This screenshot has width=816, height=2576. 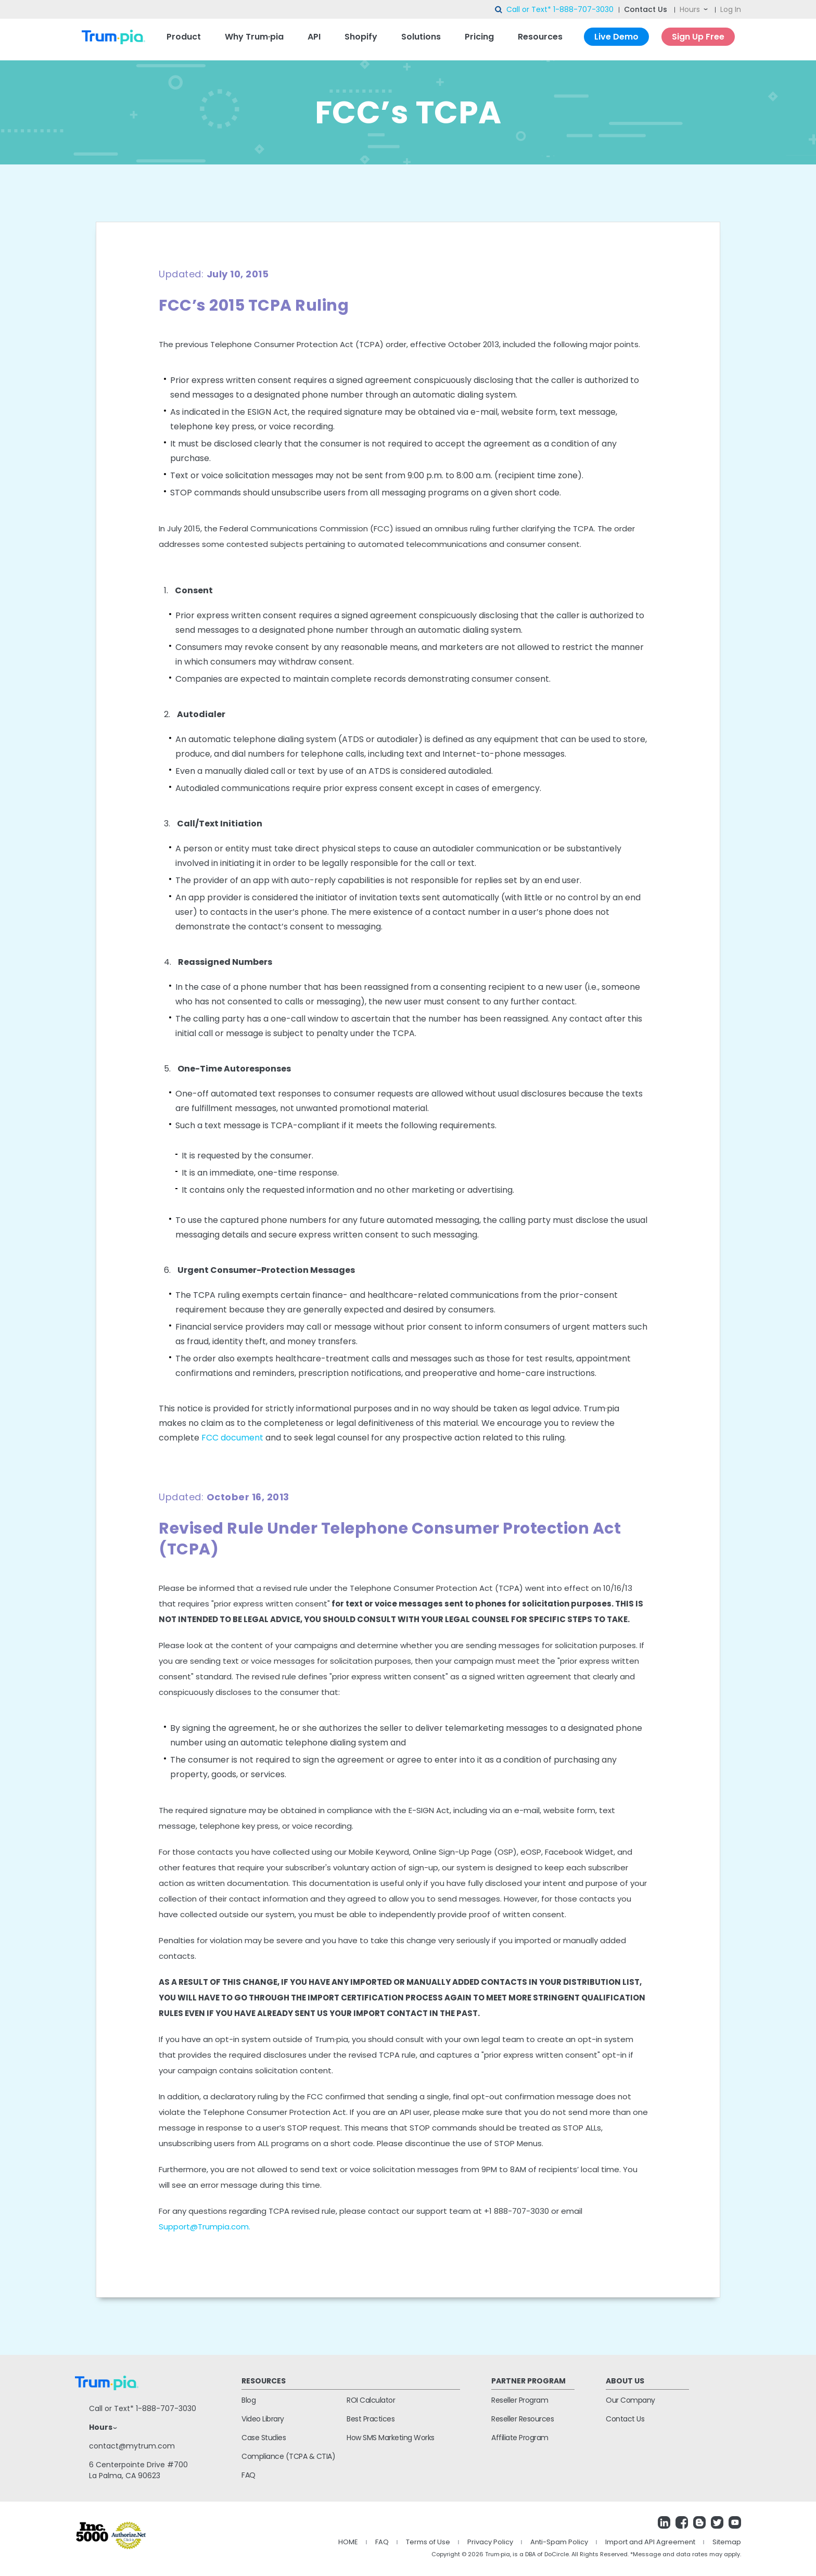 I want to click on Sign Up Free, so click(x=698, y=37).